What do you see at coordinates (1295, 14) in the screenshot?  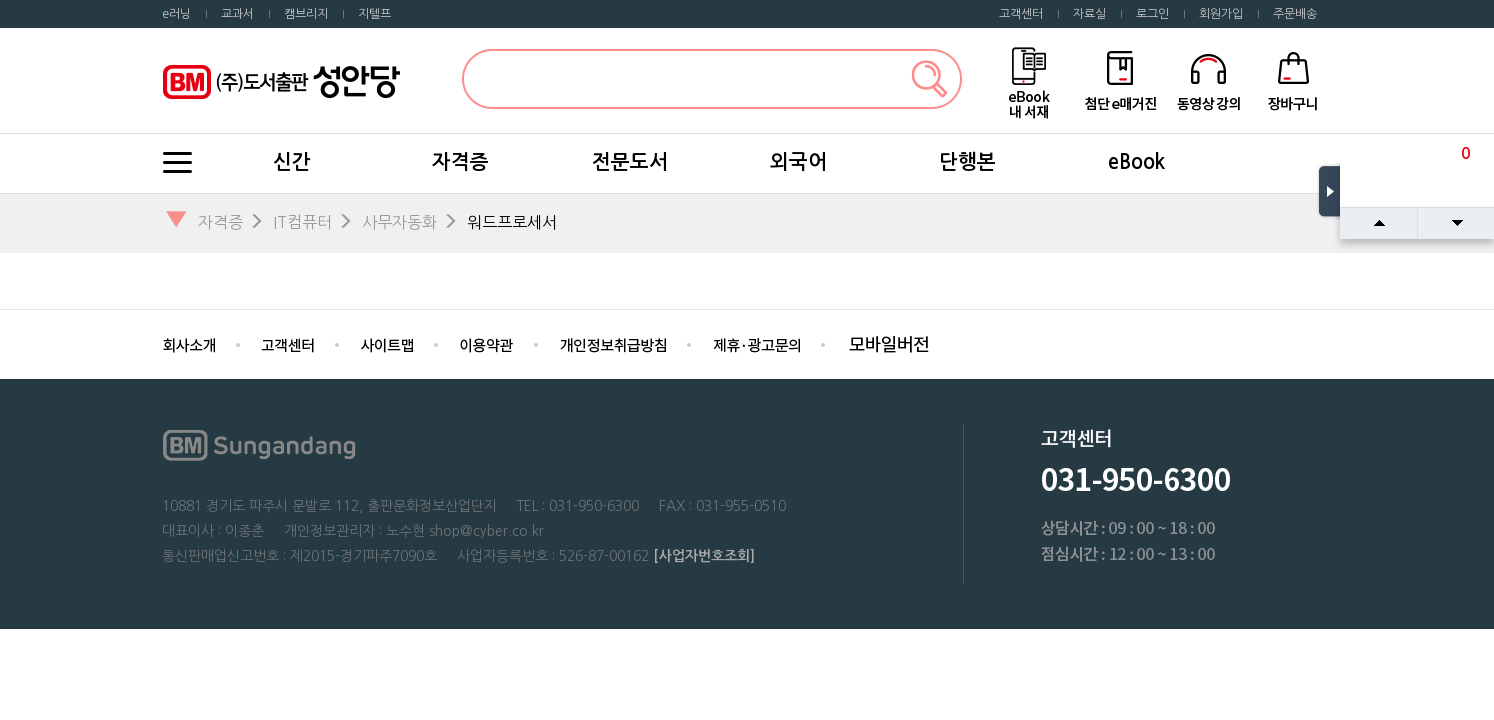 I see `주문배송` at bounding box center [1295, 14].